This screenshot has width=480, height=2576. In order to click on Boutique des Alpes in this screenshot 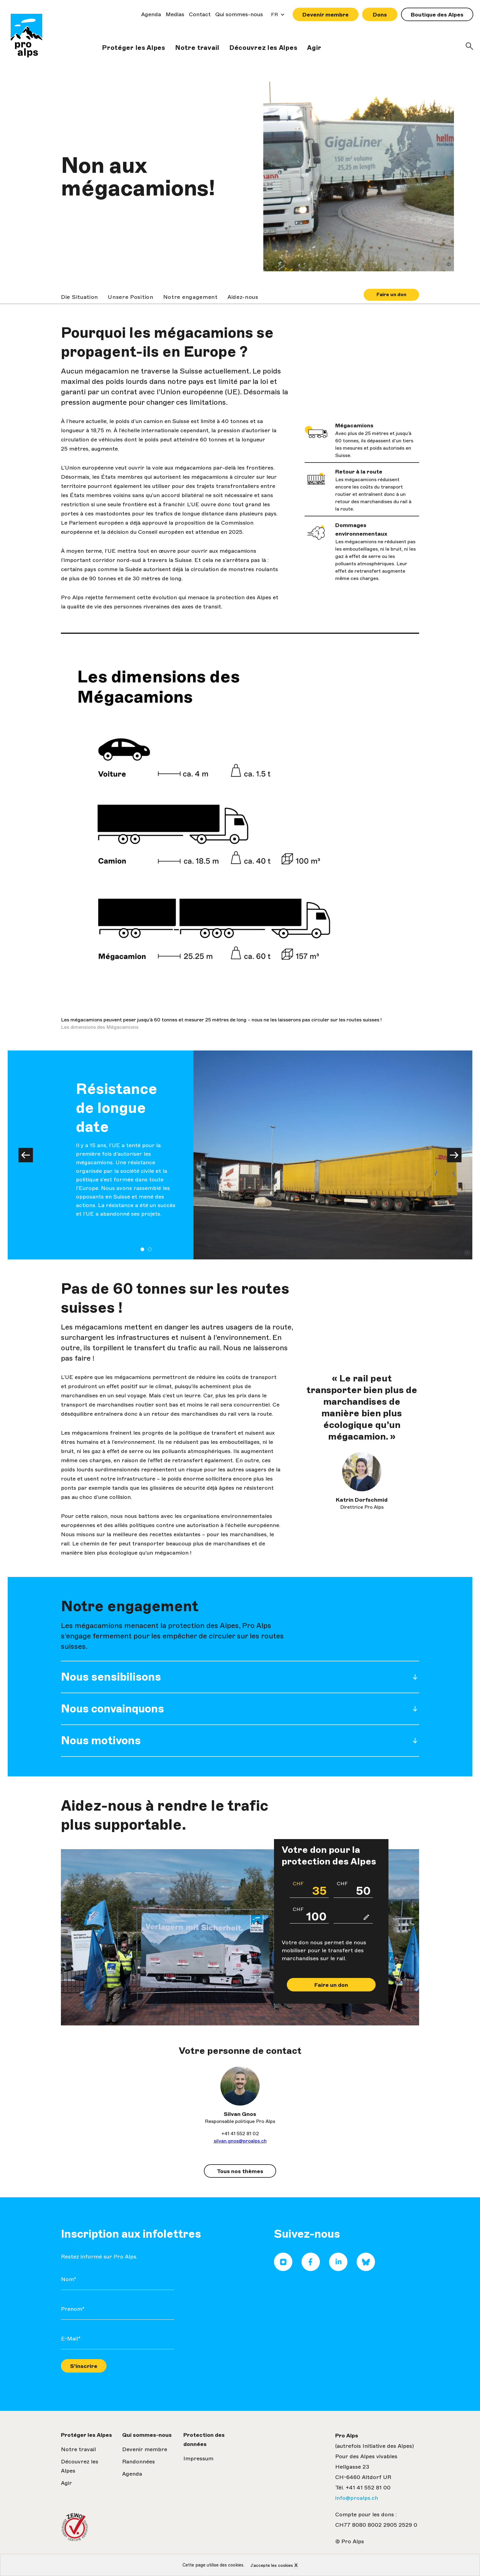, I will do `click(437, 14)`.